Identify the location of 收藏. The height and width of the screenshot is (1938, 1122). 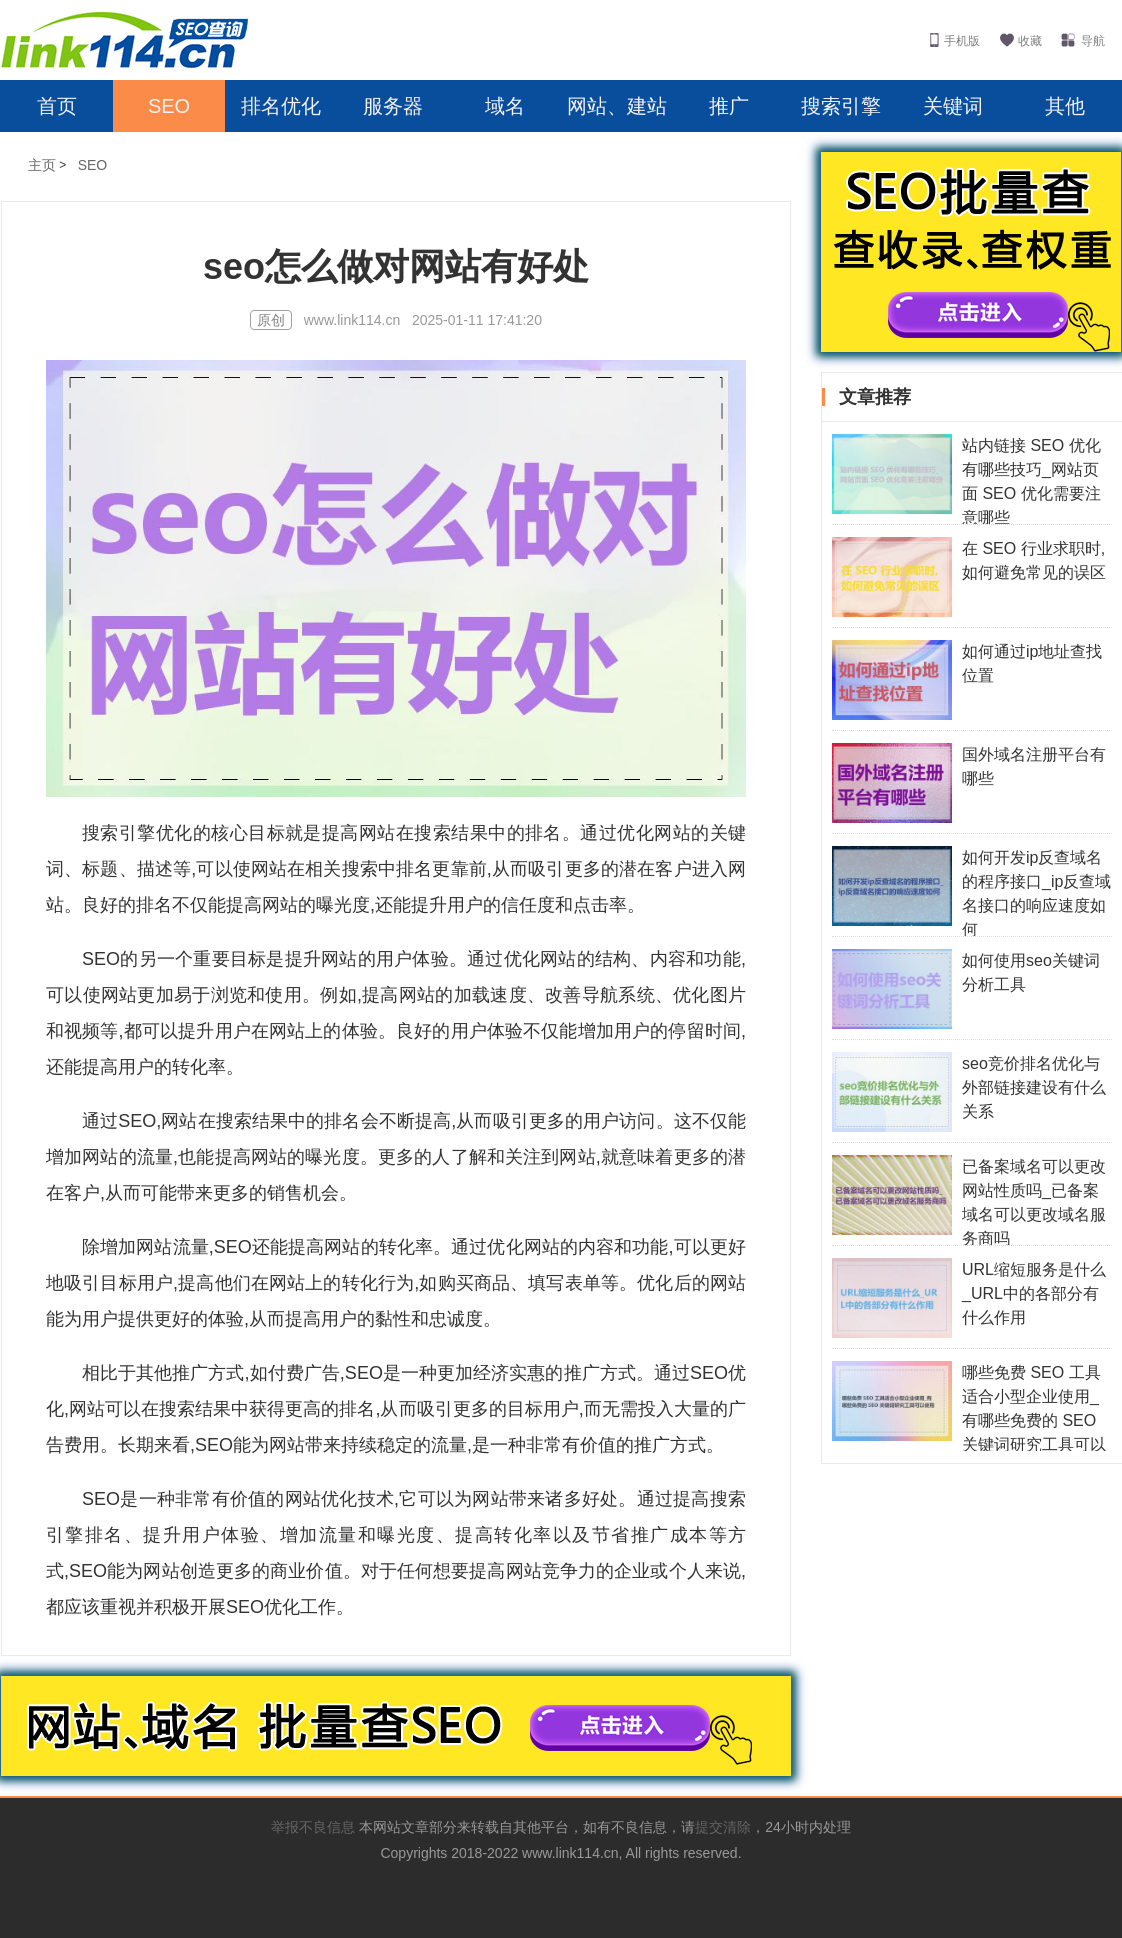
(1030, 41).